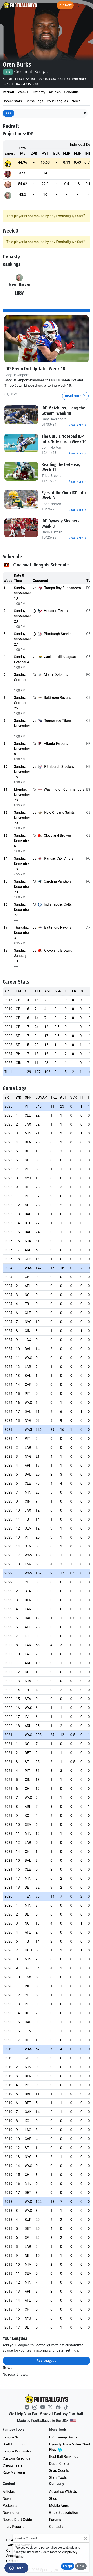 The width and height of the screenshot is (93, 2576). I want to click on Articles [tab], so click(55, 92).